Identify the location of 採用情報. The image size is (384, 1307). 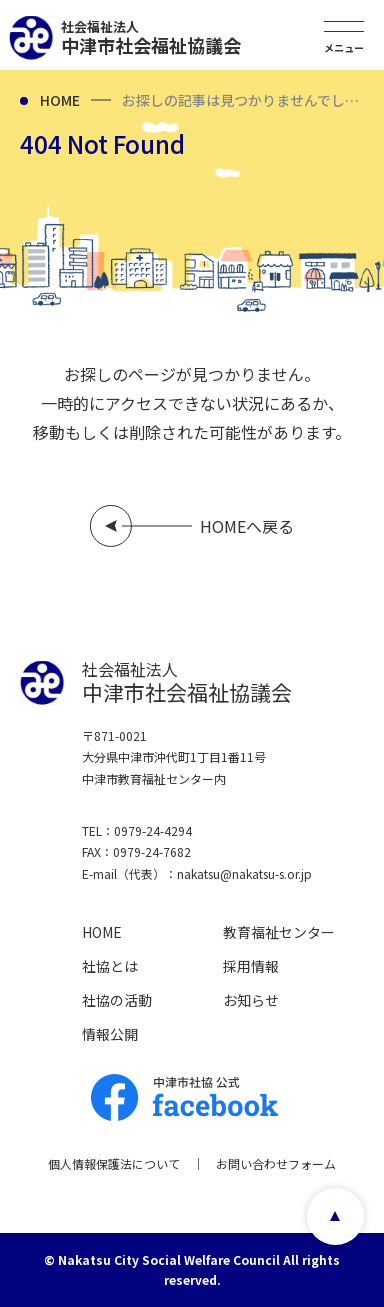
(251, 966).